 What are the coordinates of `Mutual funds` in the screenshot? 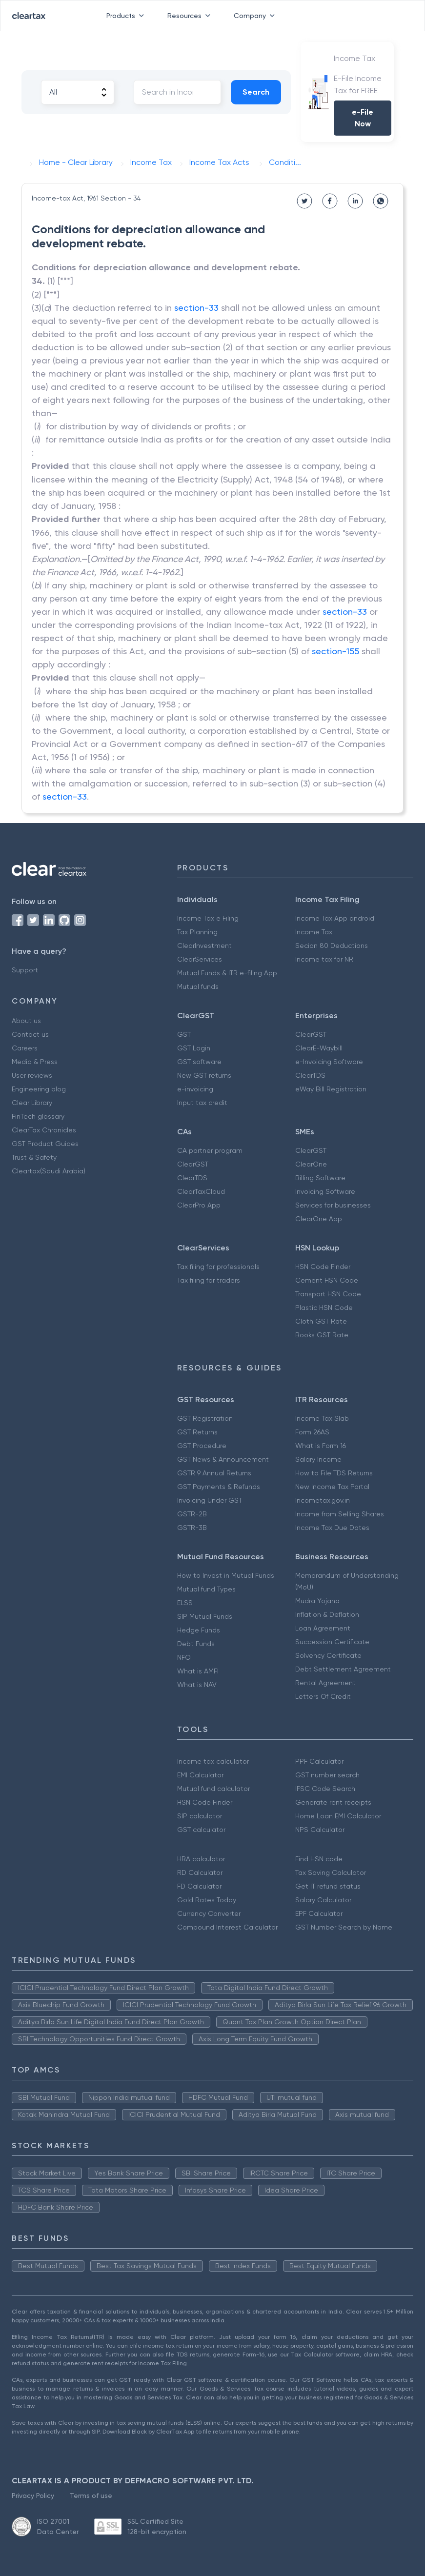 It's located at (198, 986).